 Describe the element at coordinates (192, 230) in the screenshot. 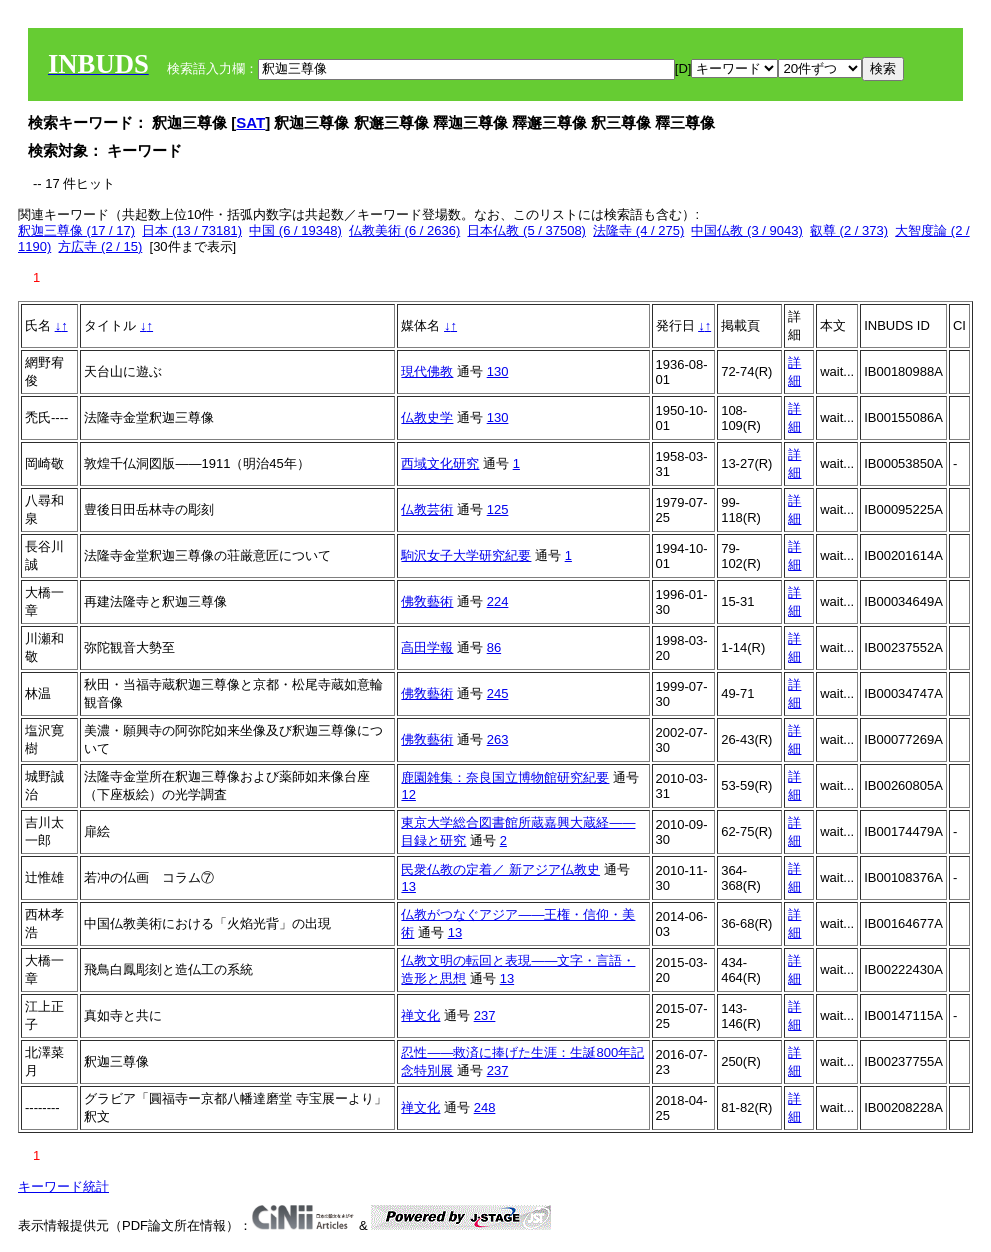

I see `日本 (13 / 73181)` at that location.